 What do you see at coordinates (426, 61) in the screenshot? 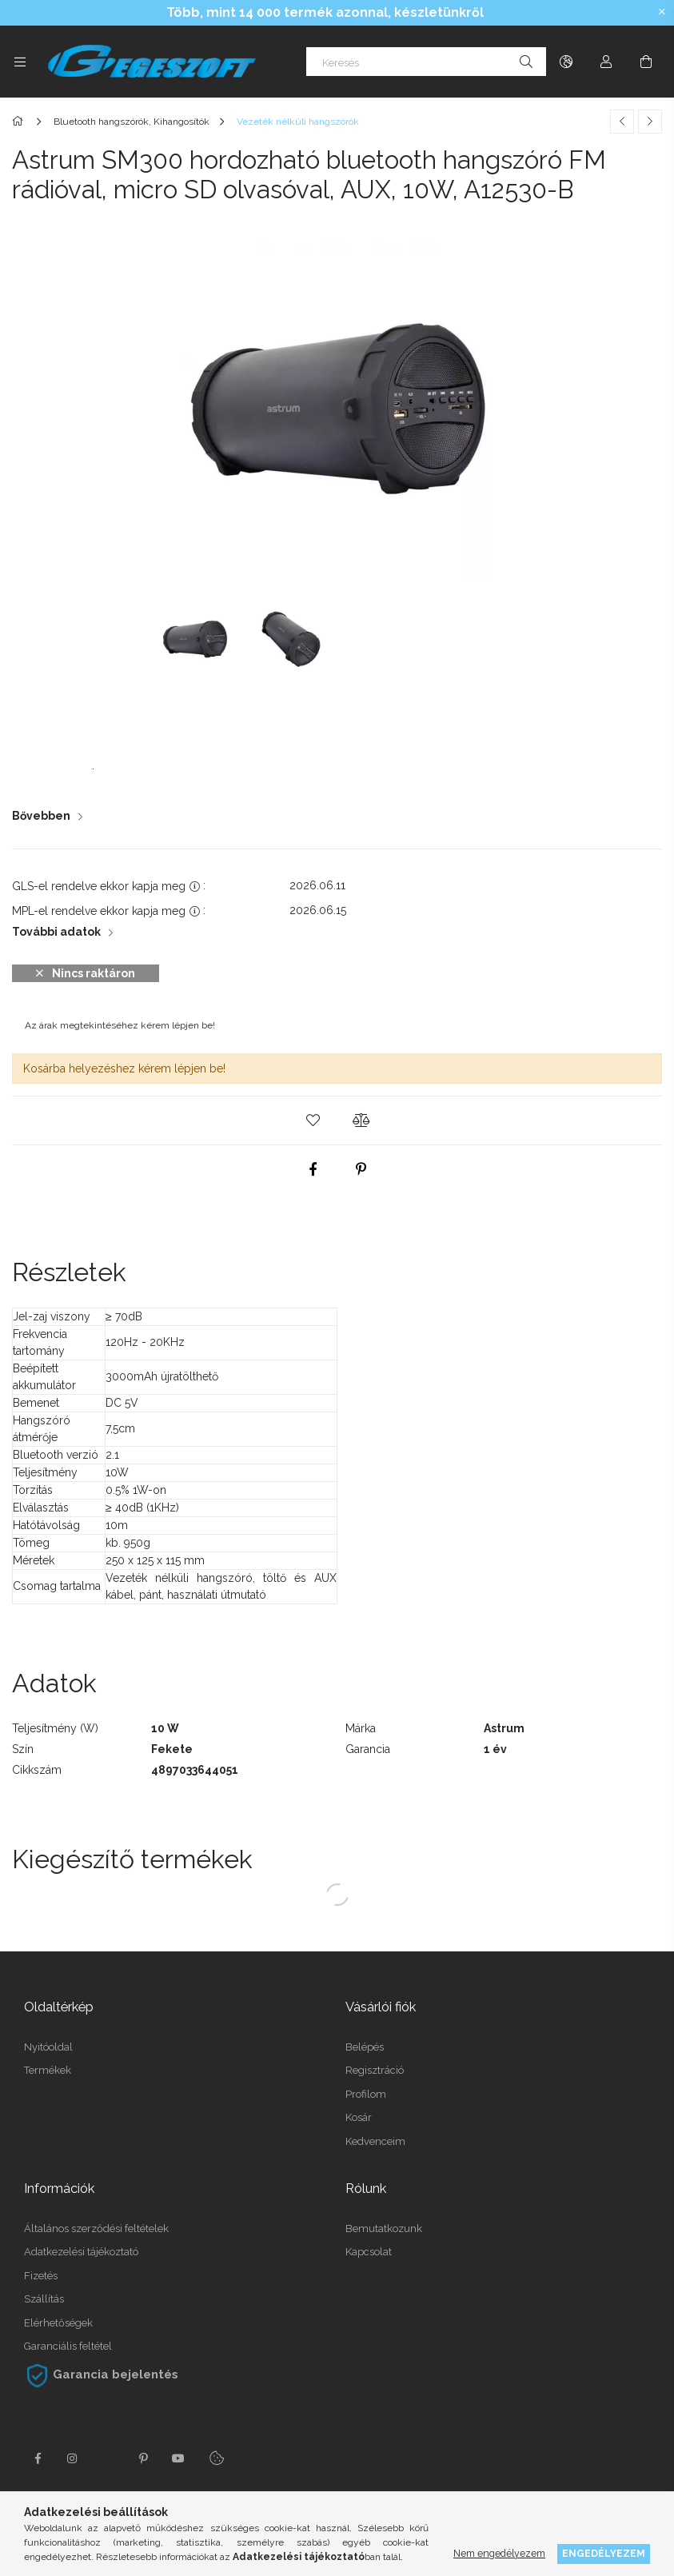
I see `[Keresés]` at bounding box center [426, 61].